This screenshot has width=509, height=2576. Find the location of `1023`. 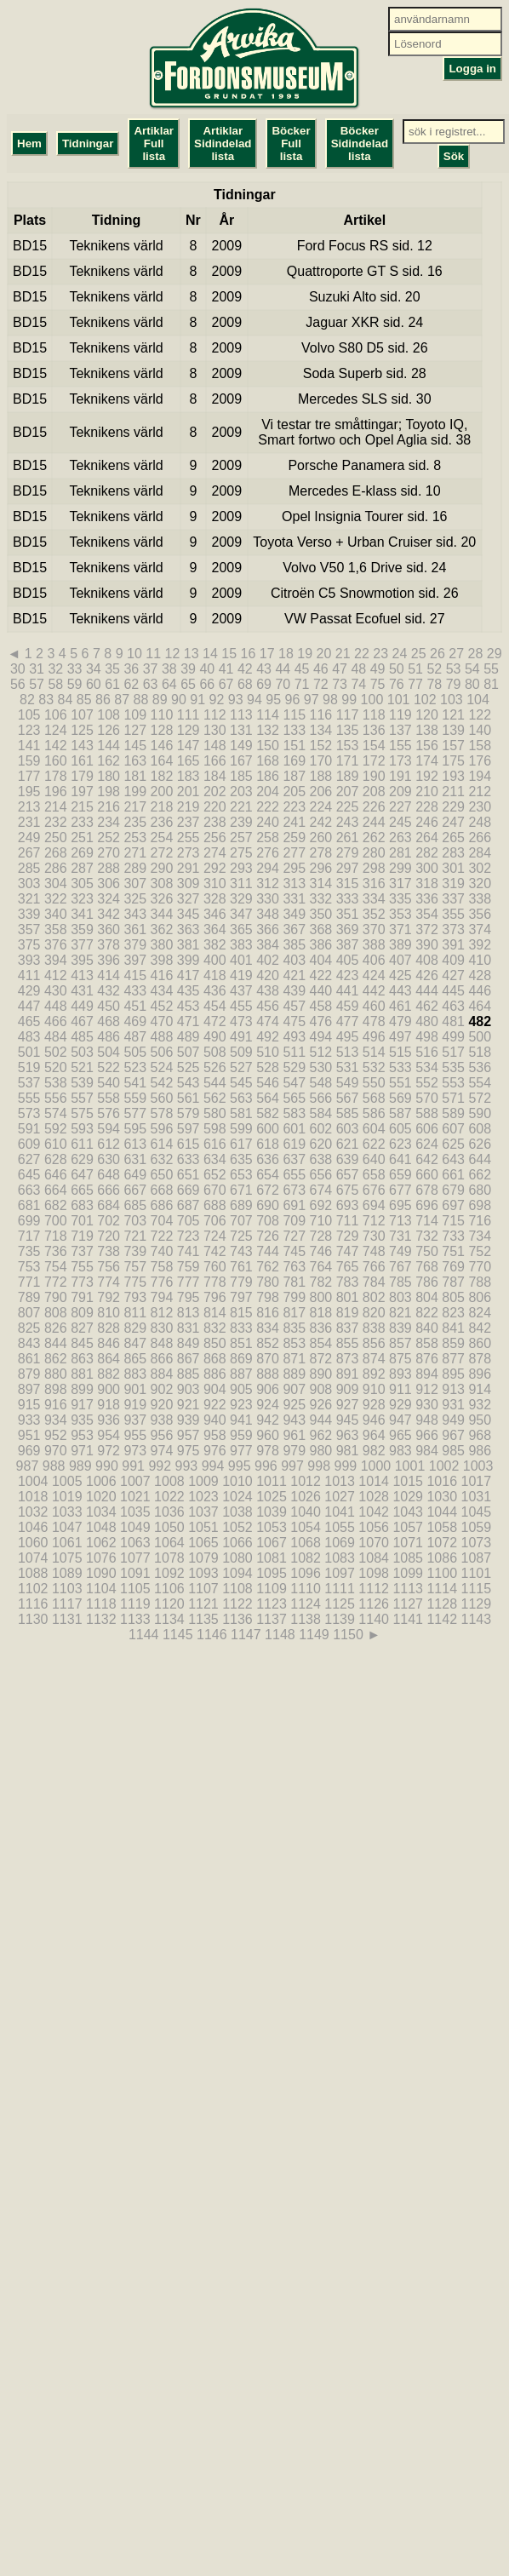

1023 is located at coordinates (203, 1496).